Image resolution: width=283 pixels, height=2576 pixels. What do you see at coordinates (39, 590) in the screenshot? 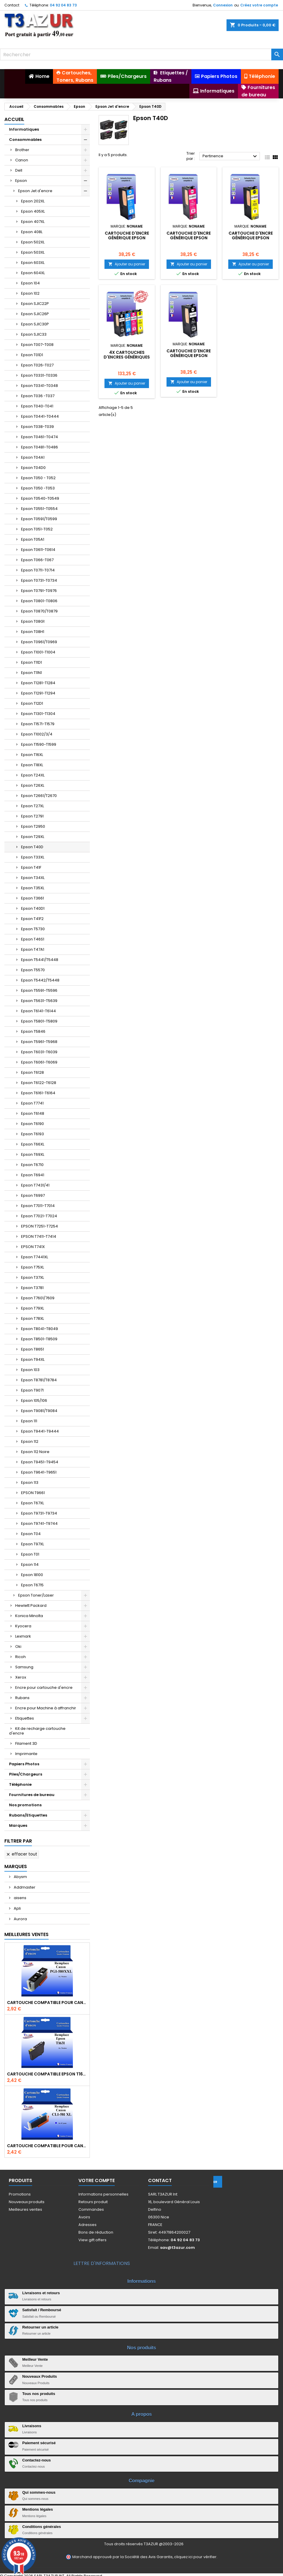
I see `Epson T0791-T0976` at bounding box center [39, 590].